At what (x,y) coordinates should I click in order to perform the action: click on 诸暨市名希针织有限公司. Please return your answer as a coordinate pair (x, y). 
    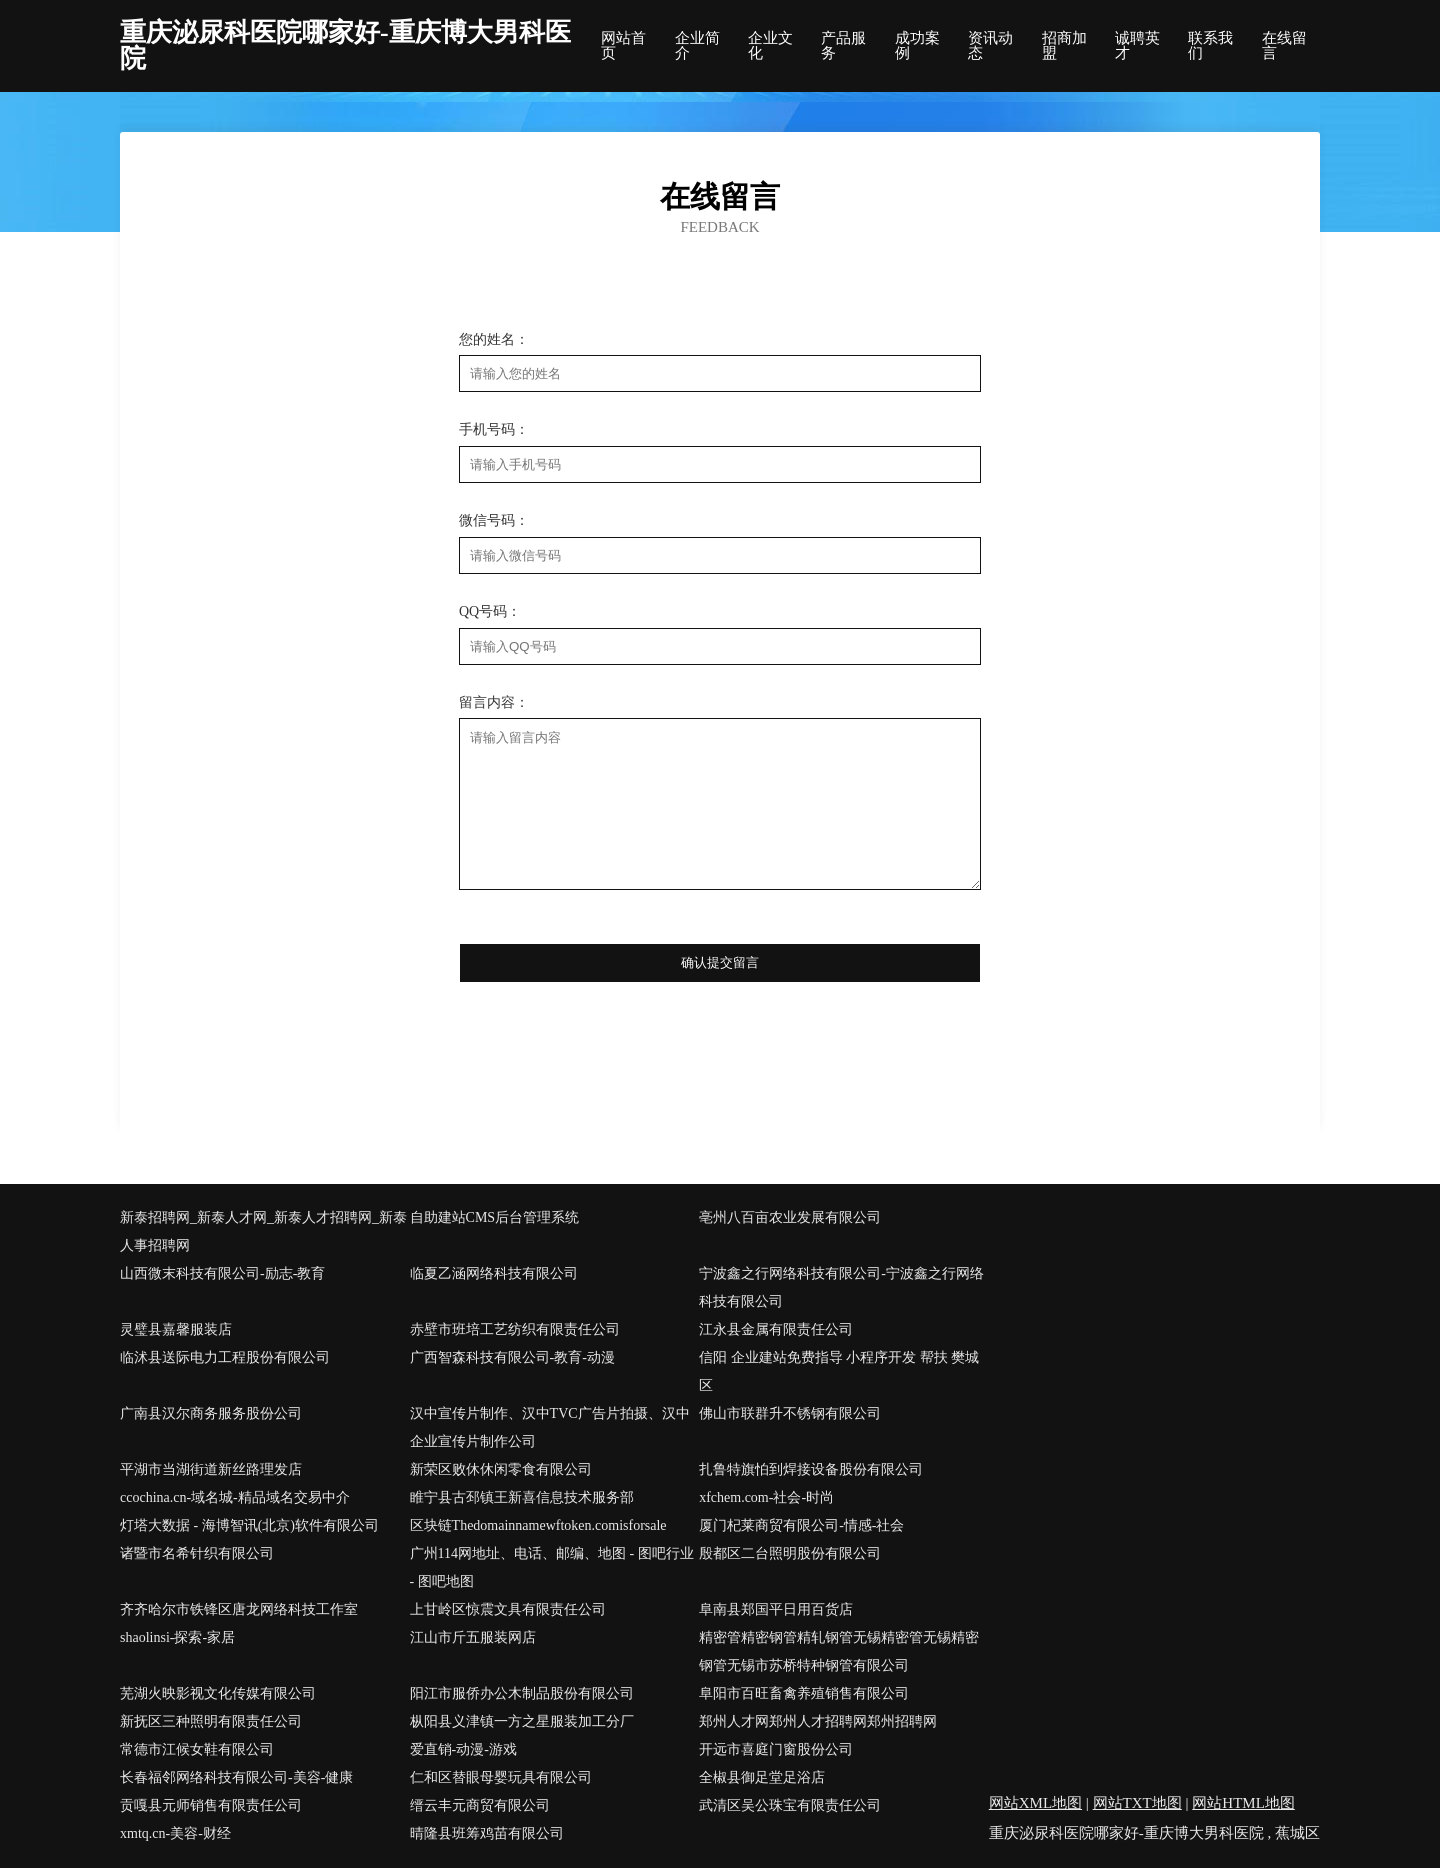
    Looking at the image, I should click on (197, 1553).